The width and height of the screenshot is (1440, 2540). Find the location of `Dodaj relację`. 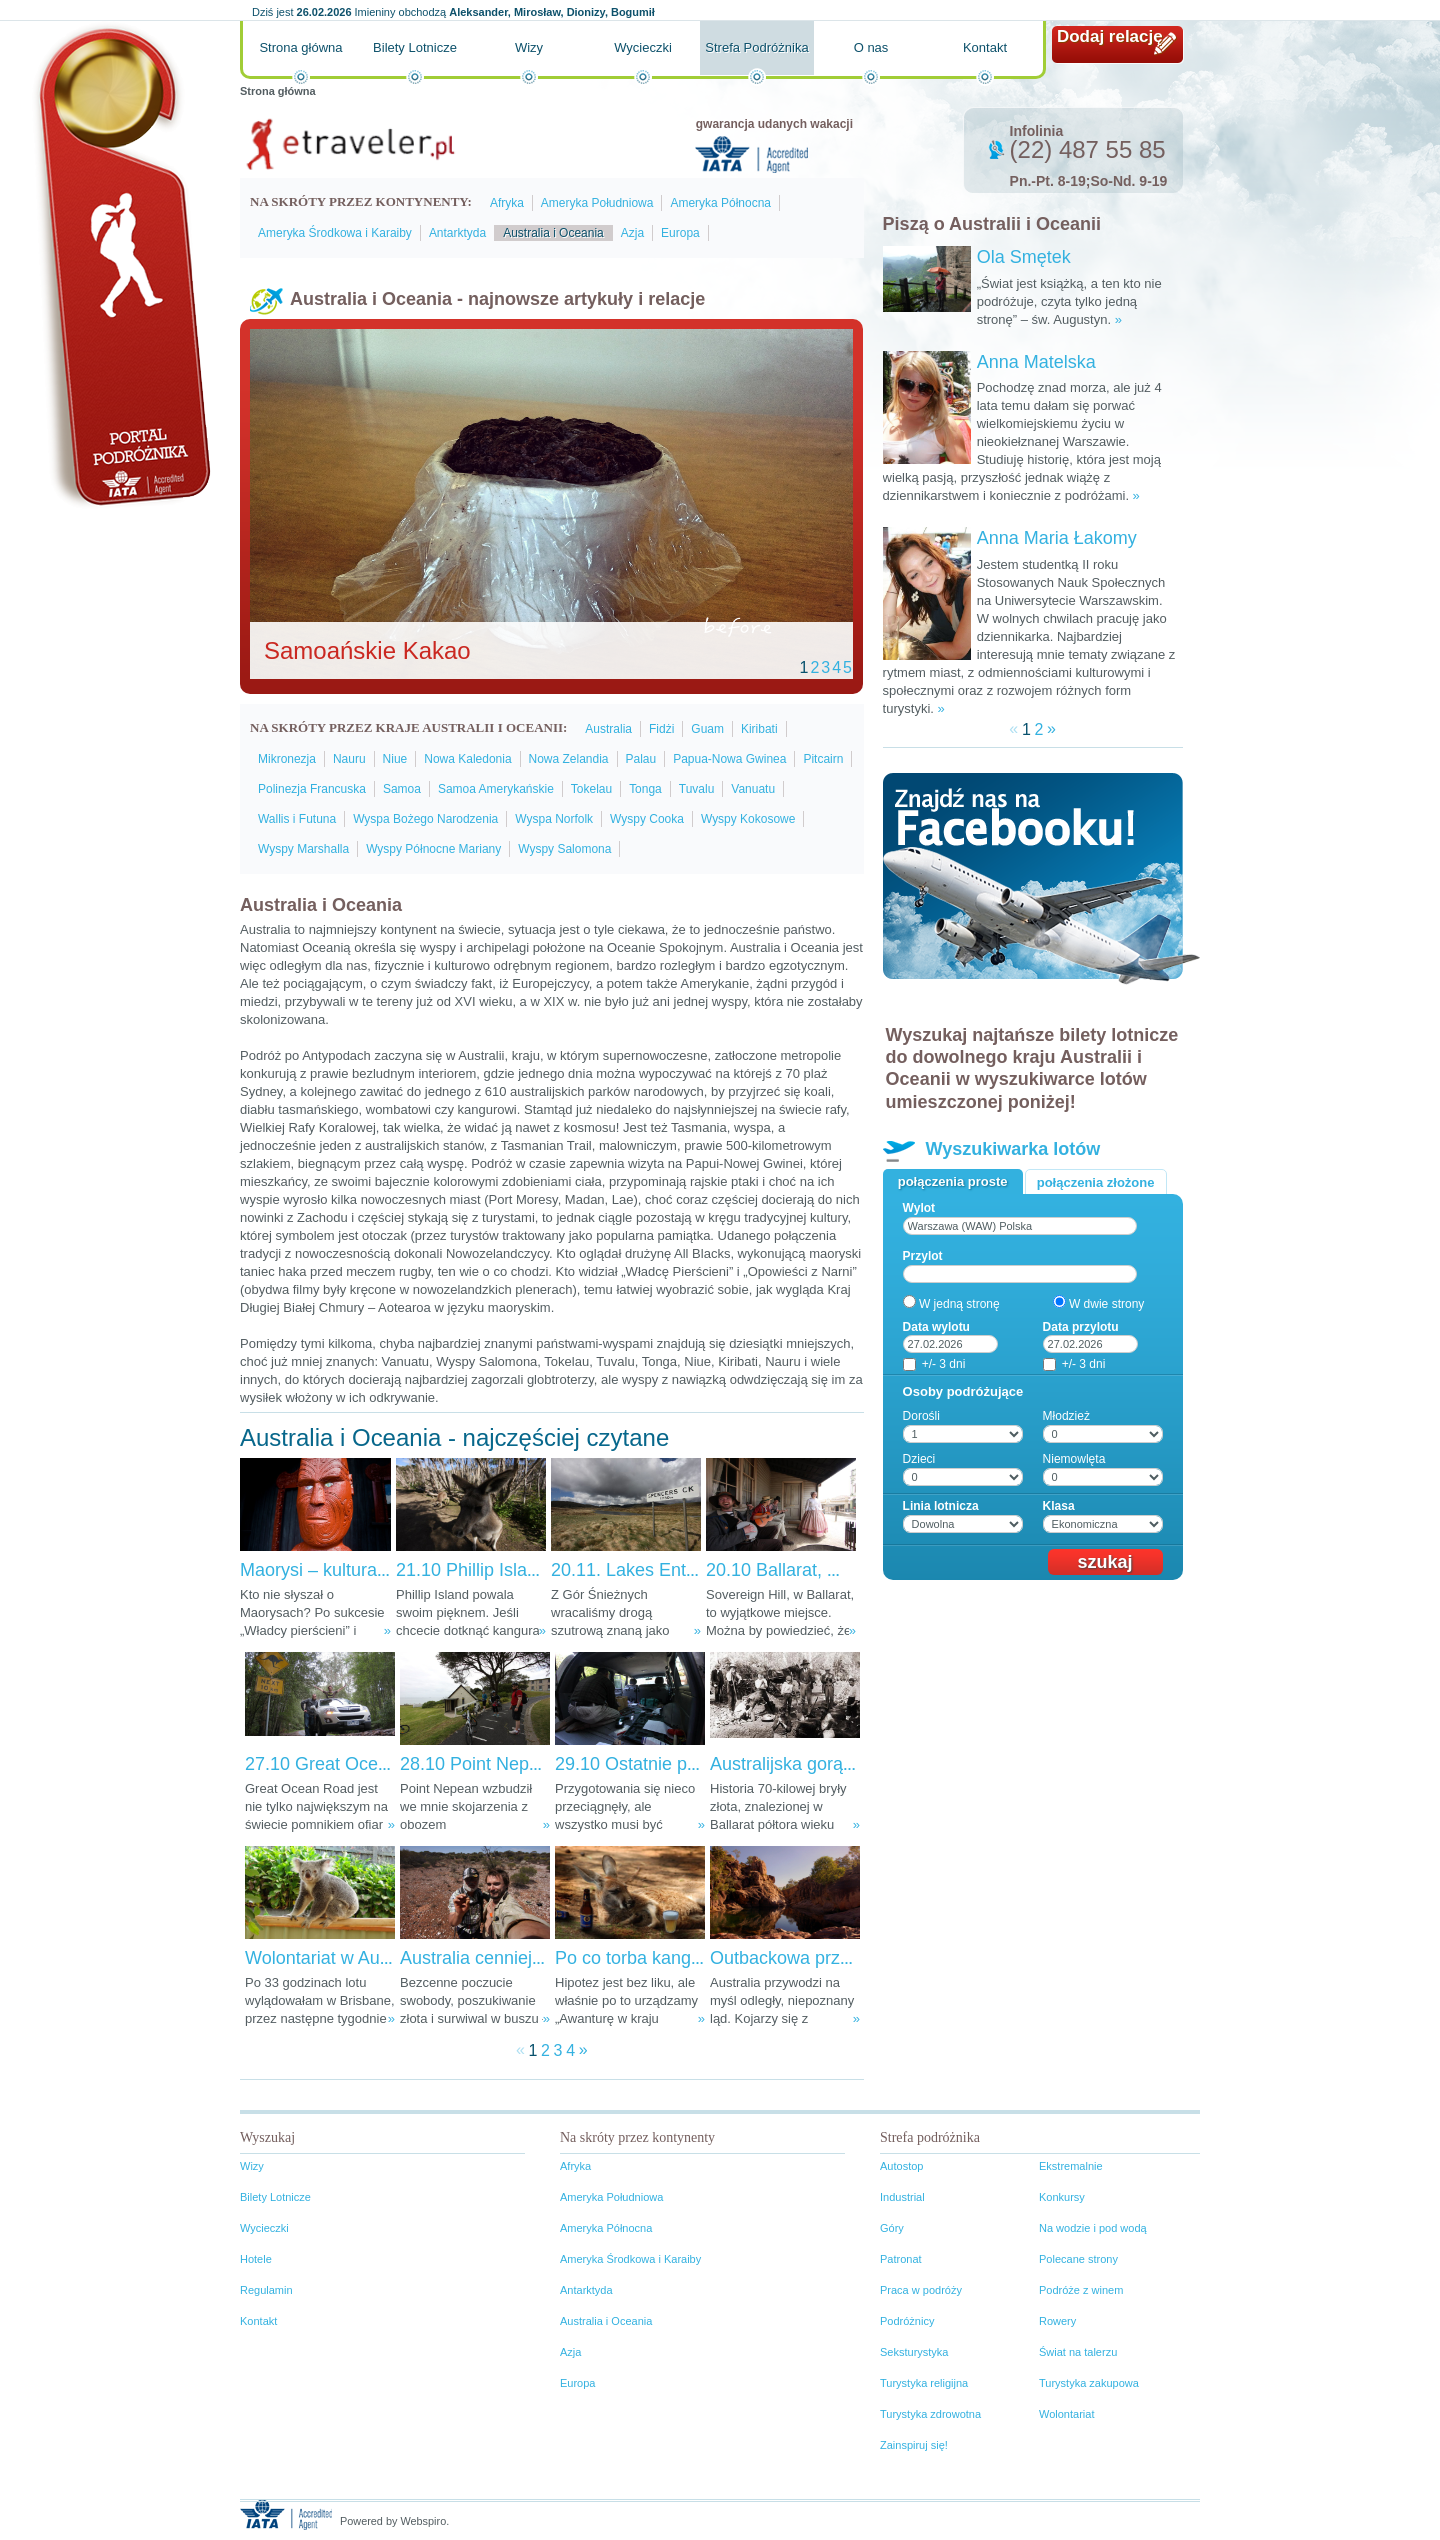

Dodaj relację is located at coordinates (1110, 36).